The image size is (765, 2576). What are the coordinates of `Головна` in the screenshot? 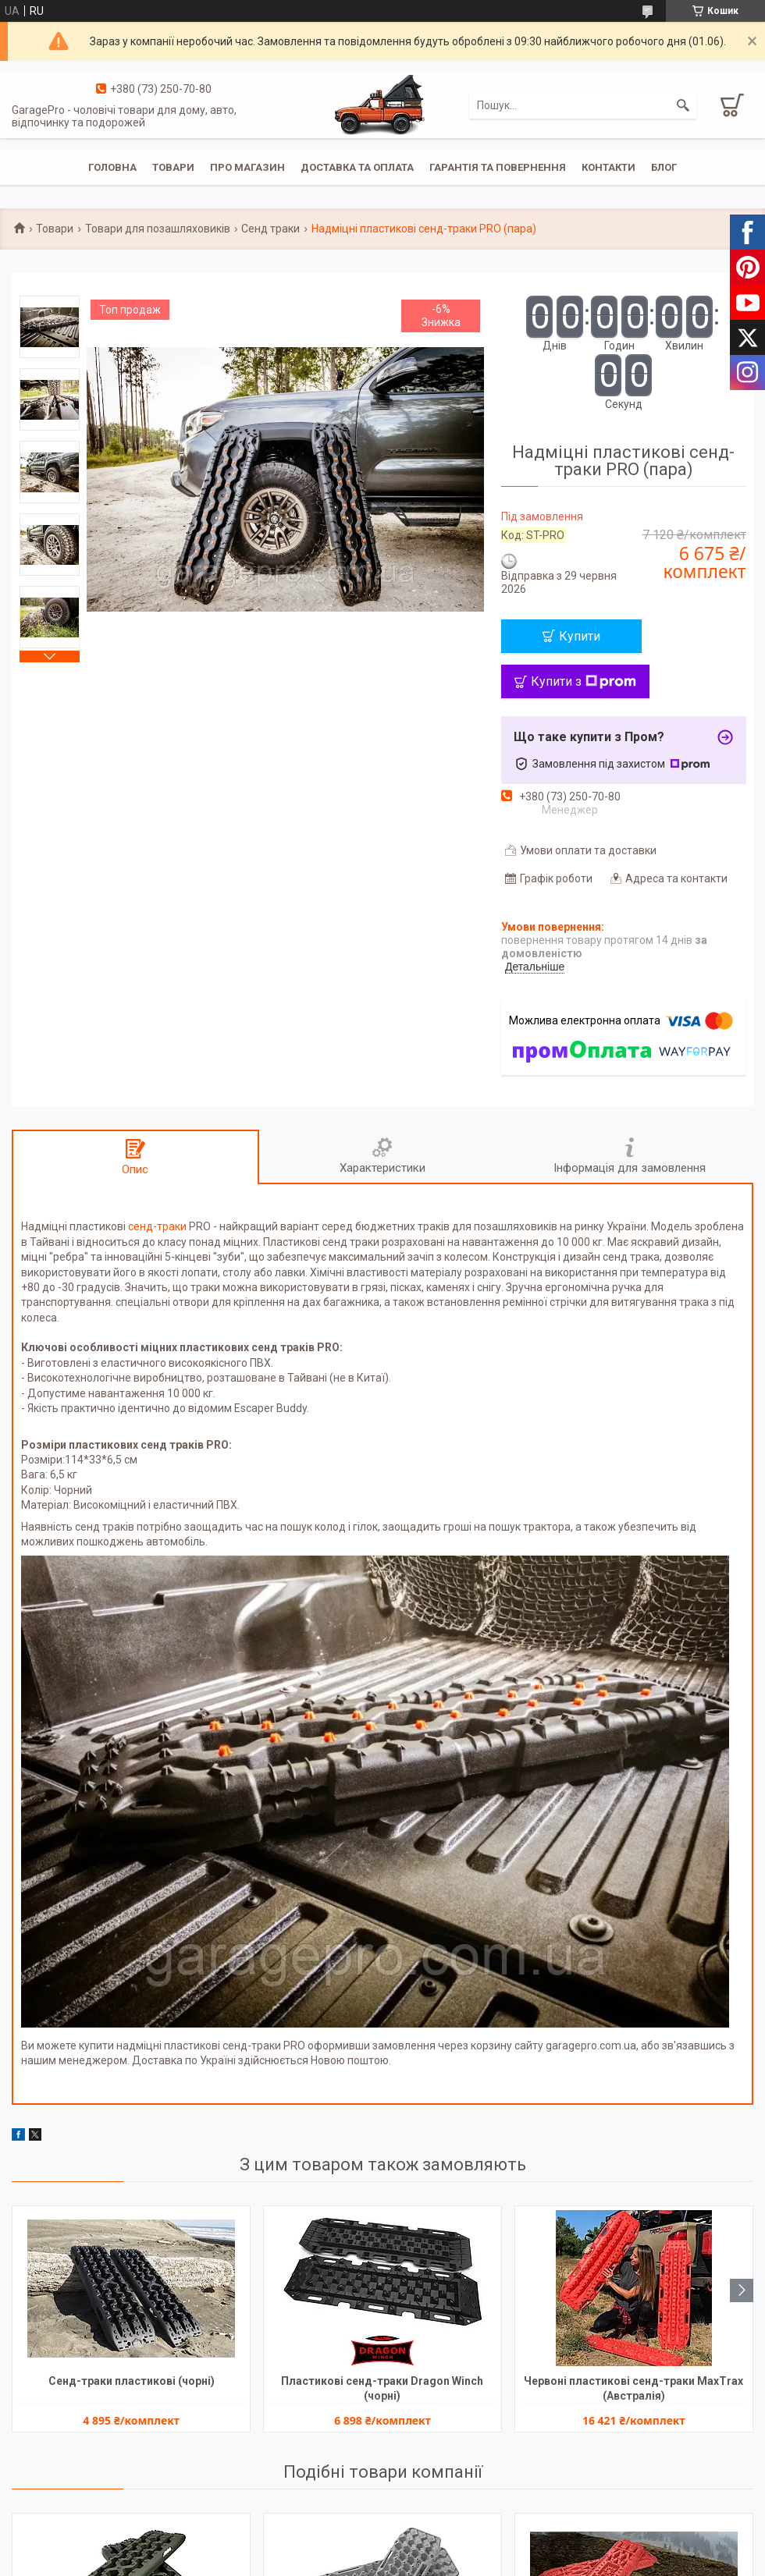 It's located at (112, 167).